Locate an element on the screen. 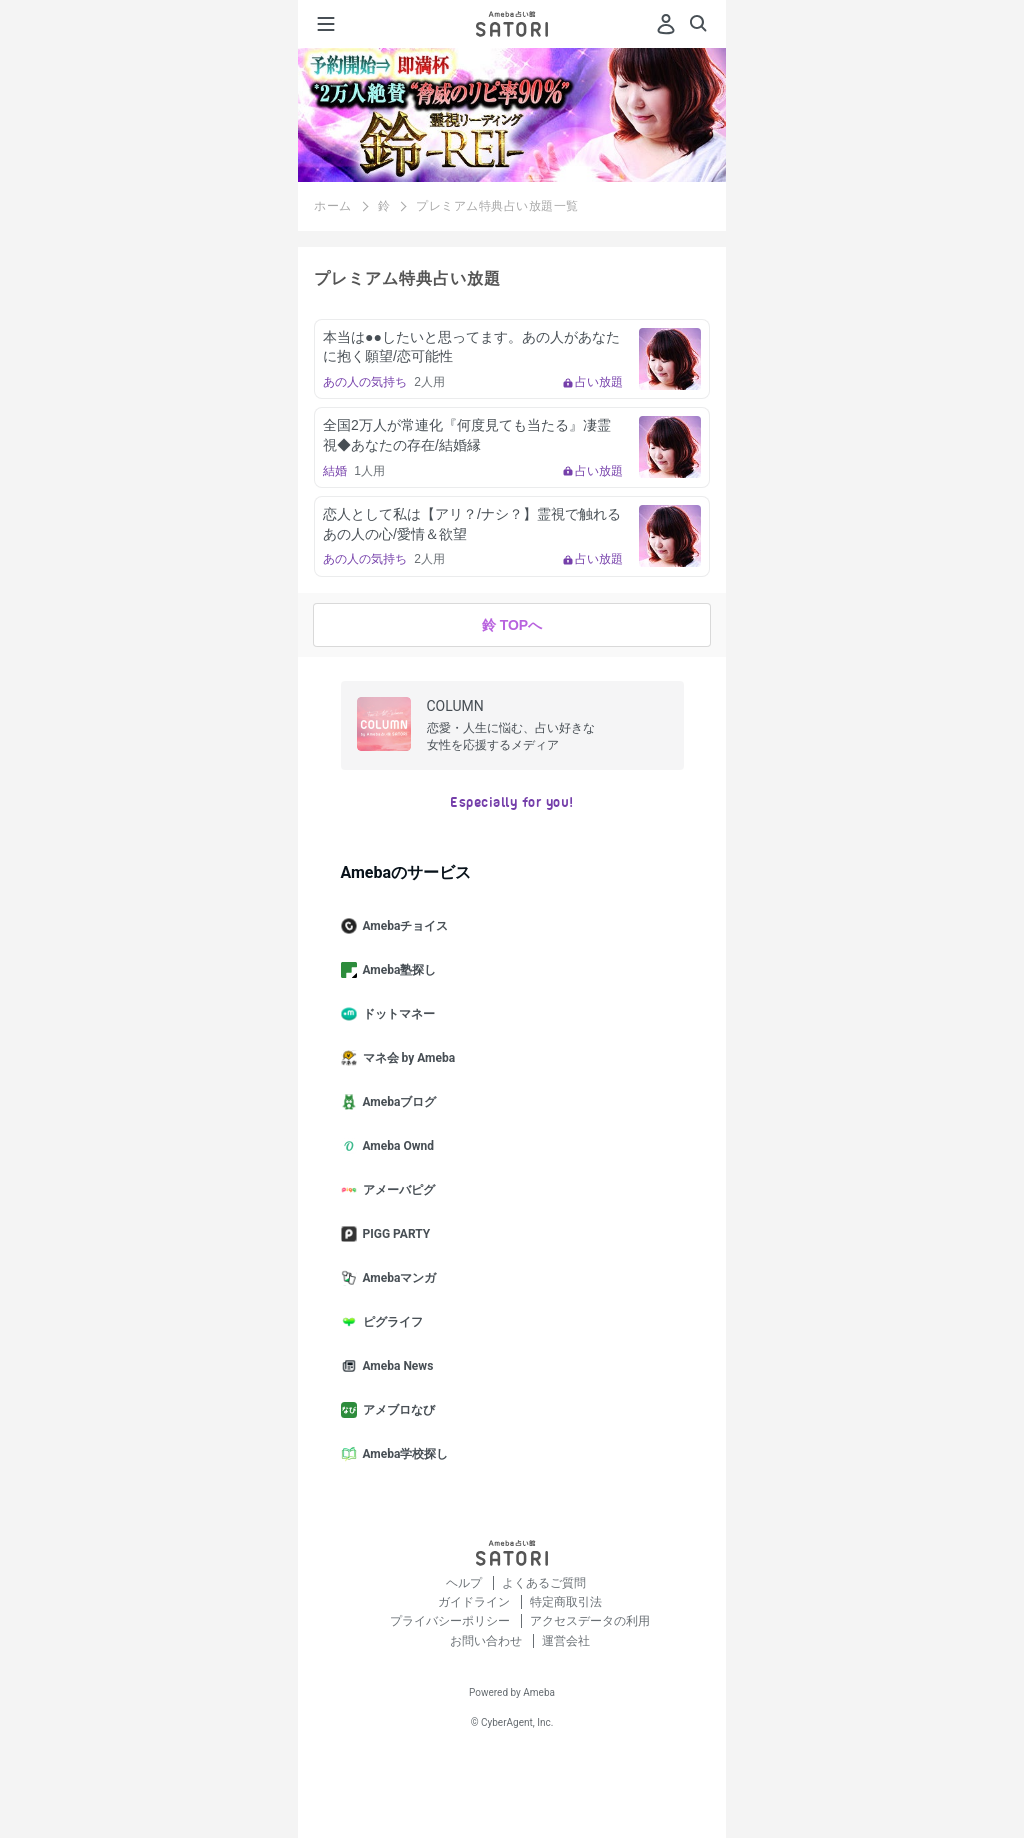 The width and height of the screenshot is (1024, 1838). プライバシーポリシー is located at coordinates (451, 1621).